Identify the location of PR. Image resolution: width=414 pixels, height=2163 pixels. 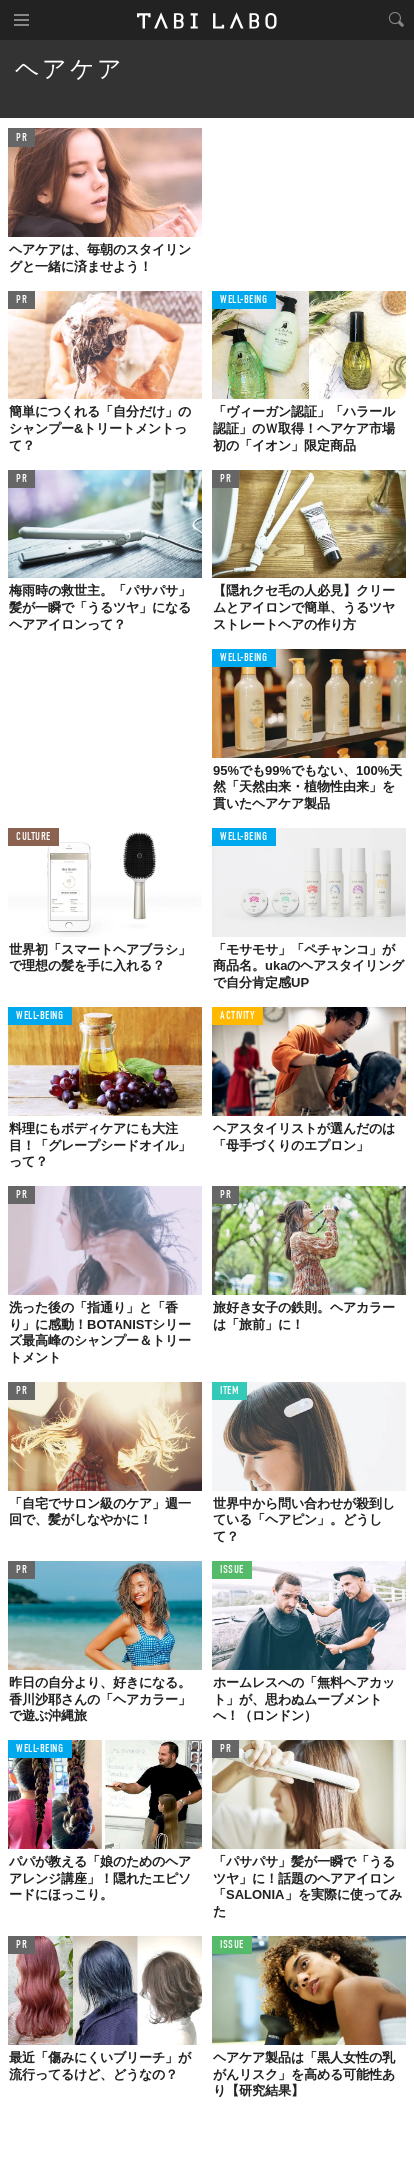
(21, 138).